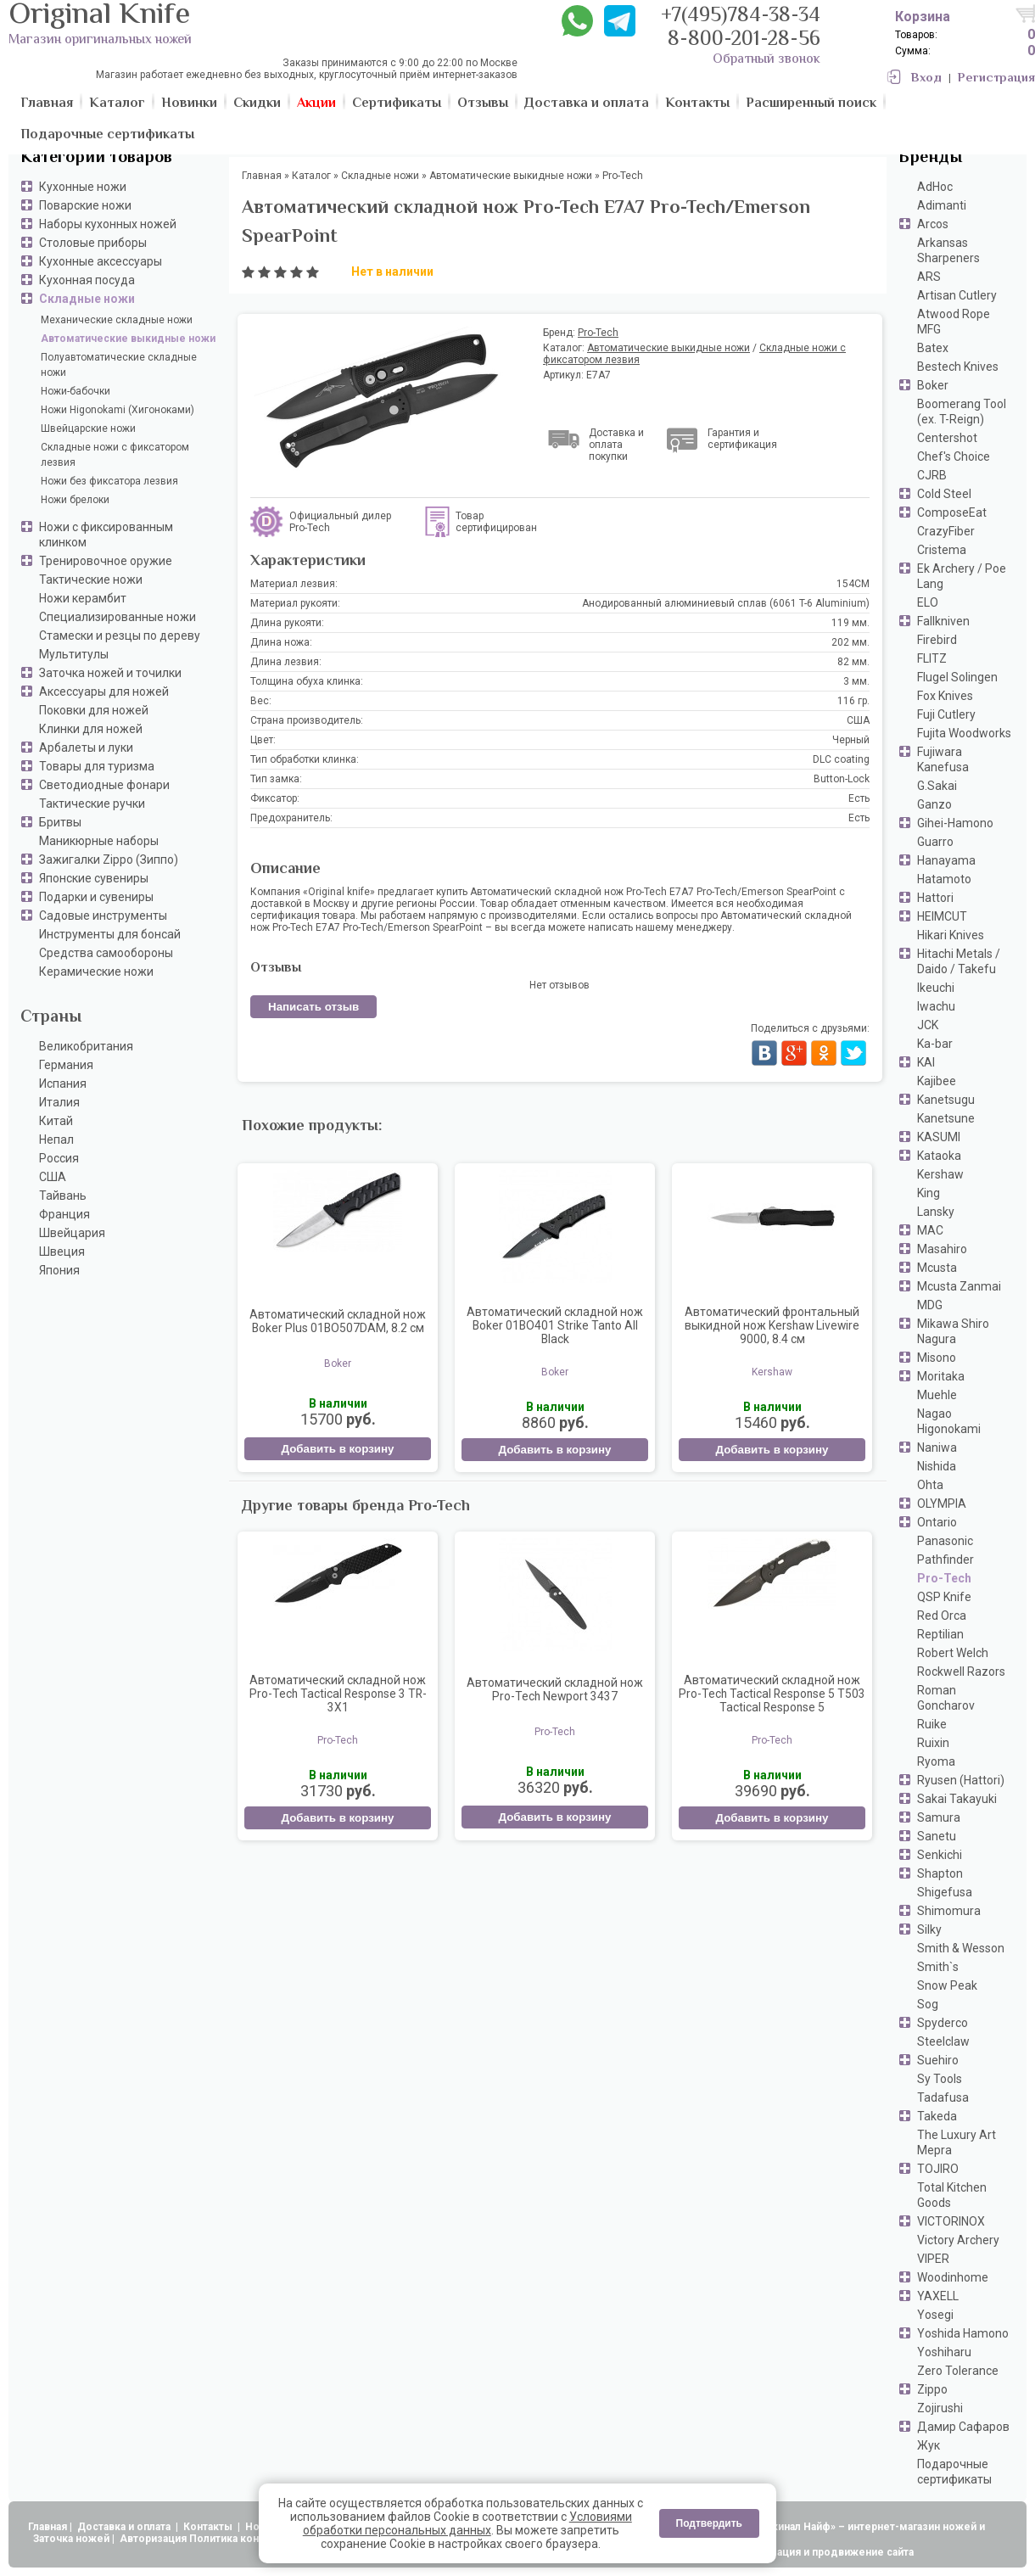 The width and height of the screenshot is (1035, 2576). I want to click on Kajibee, so click(936, 1081).